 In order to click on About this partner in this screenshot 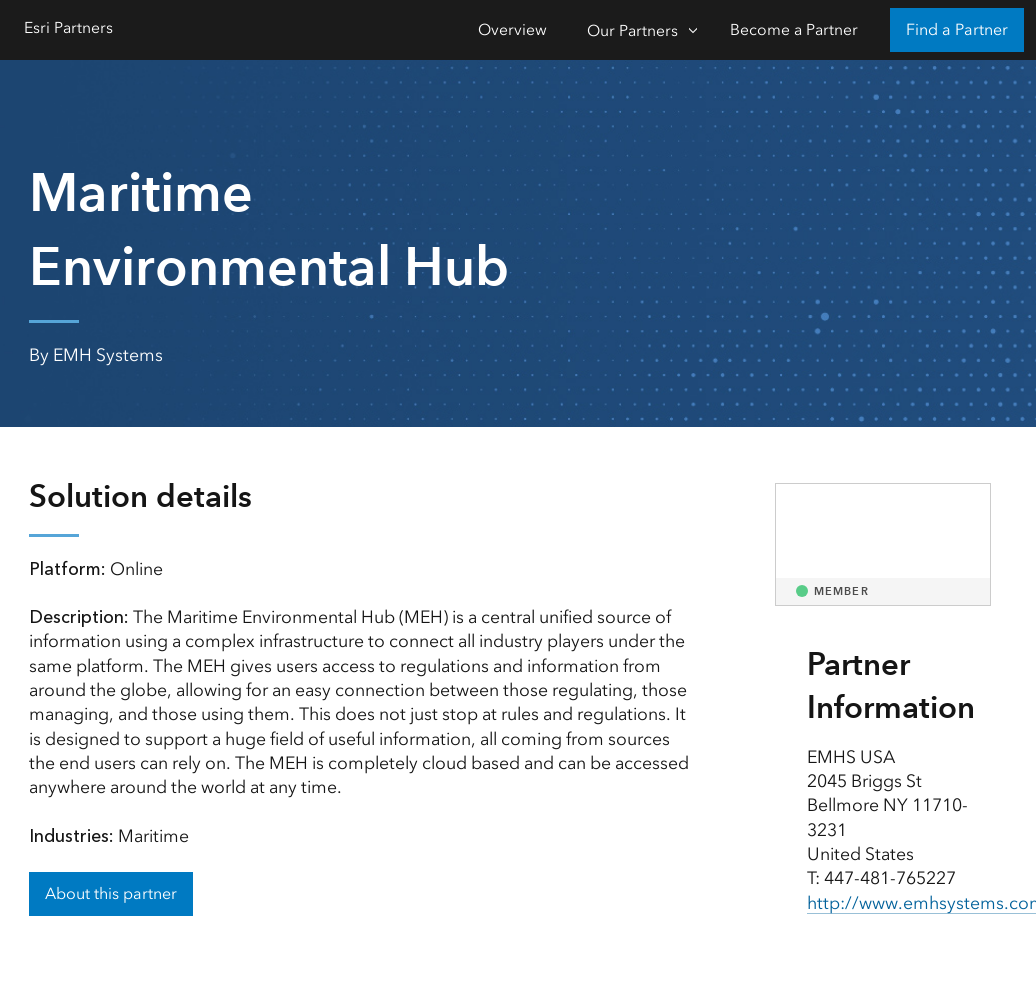, I will do `click(111, 893)`.